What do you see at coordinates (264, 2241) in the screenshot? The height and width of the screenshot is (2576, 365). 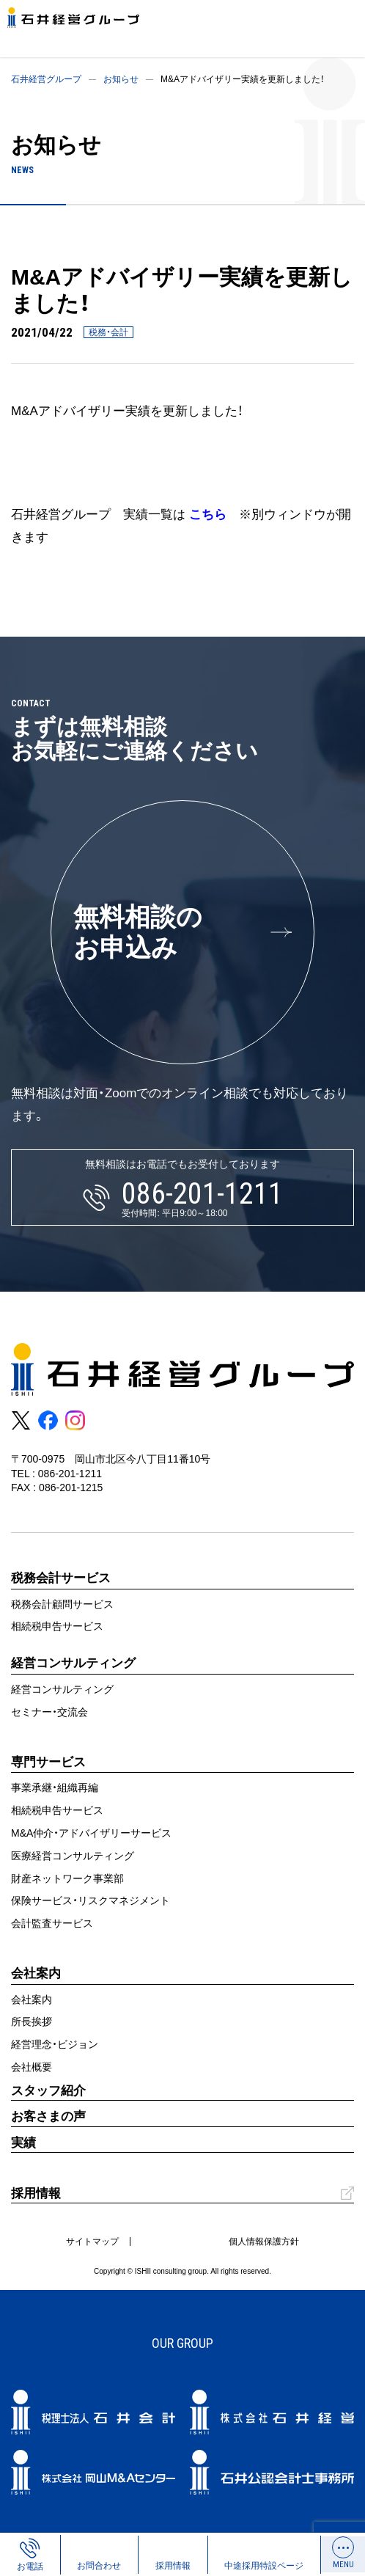 I see `個人情報保護方針` at bounding box center [264, 2241].